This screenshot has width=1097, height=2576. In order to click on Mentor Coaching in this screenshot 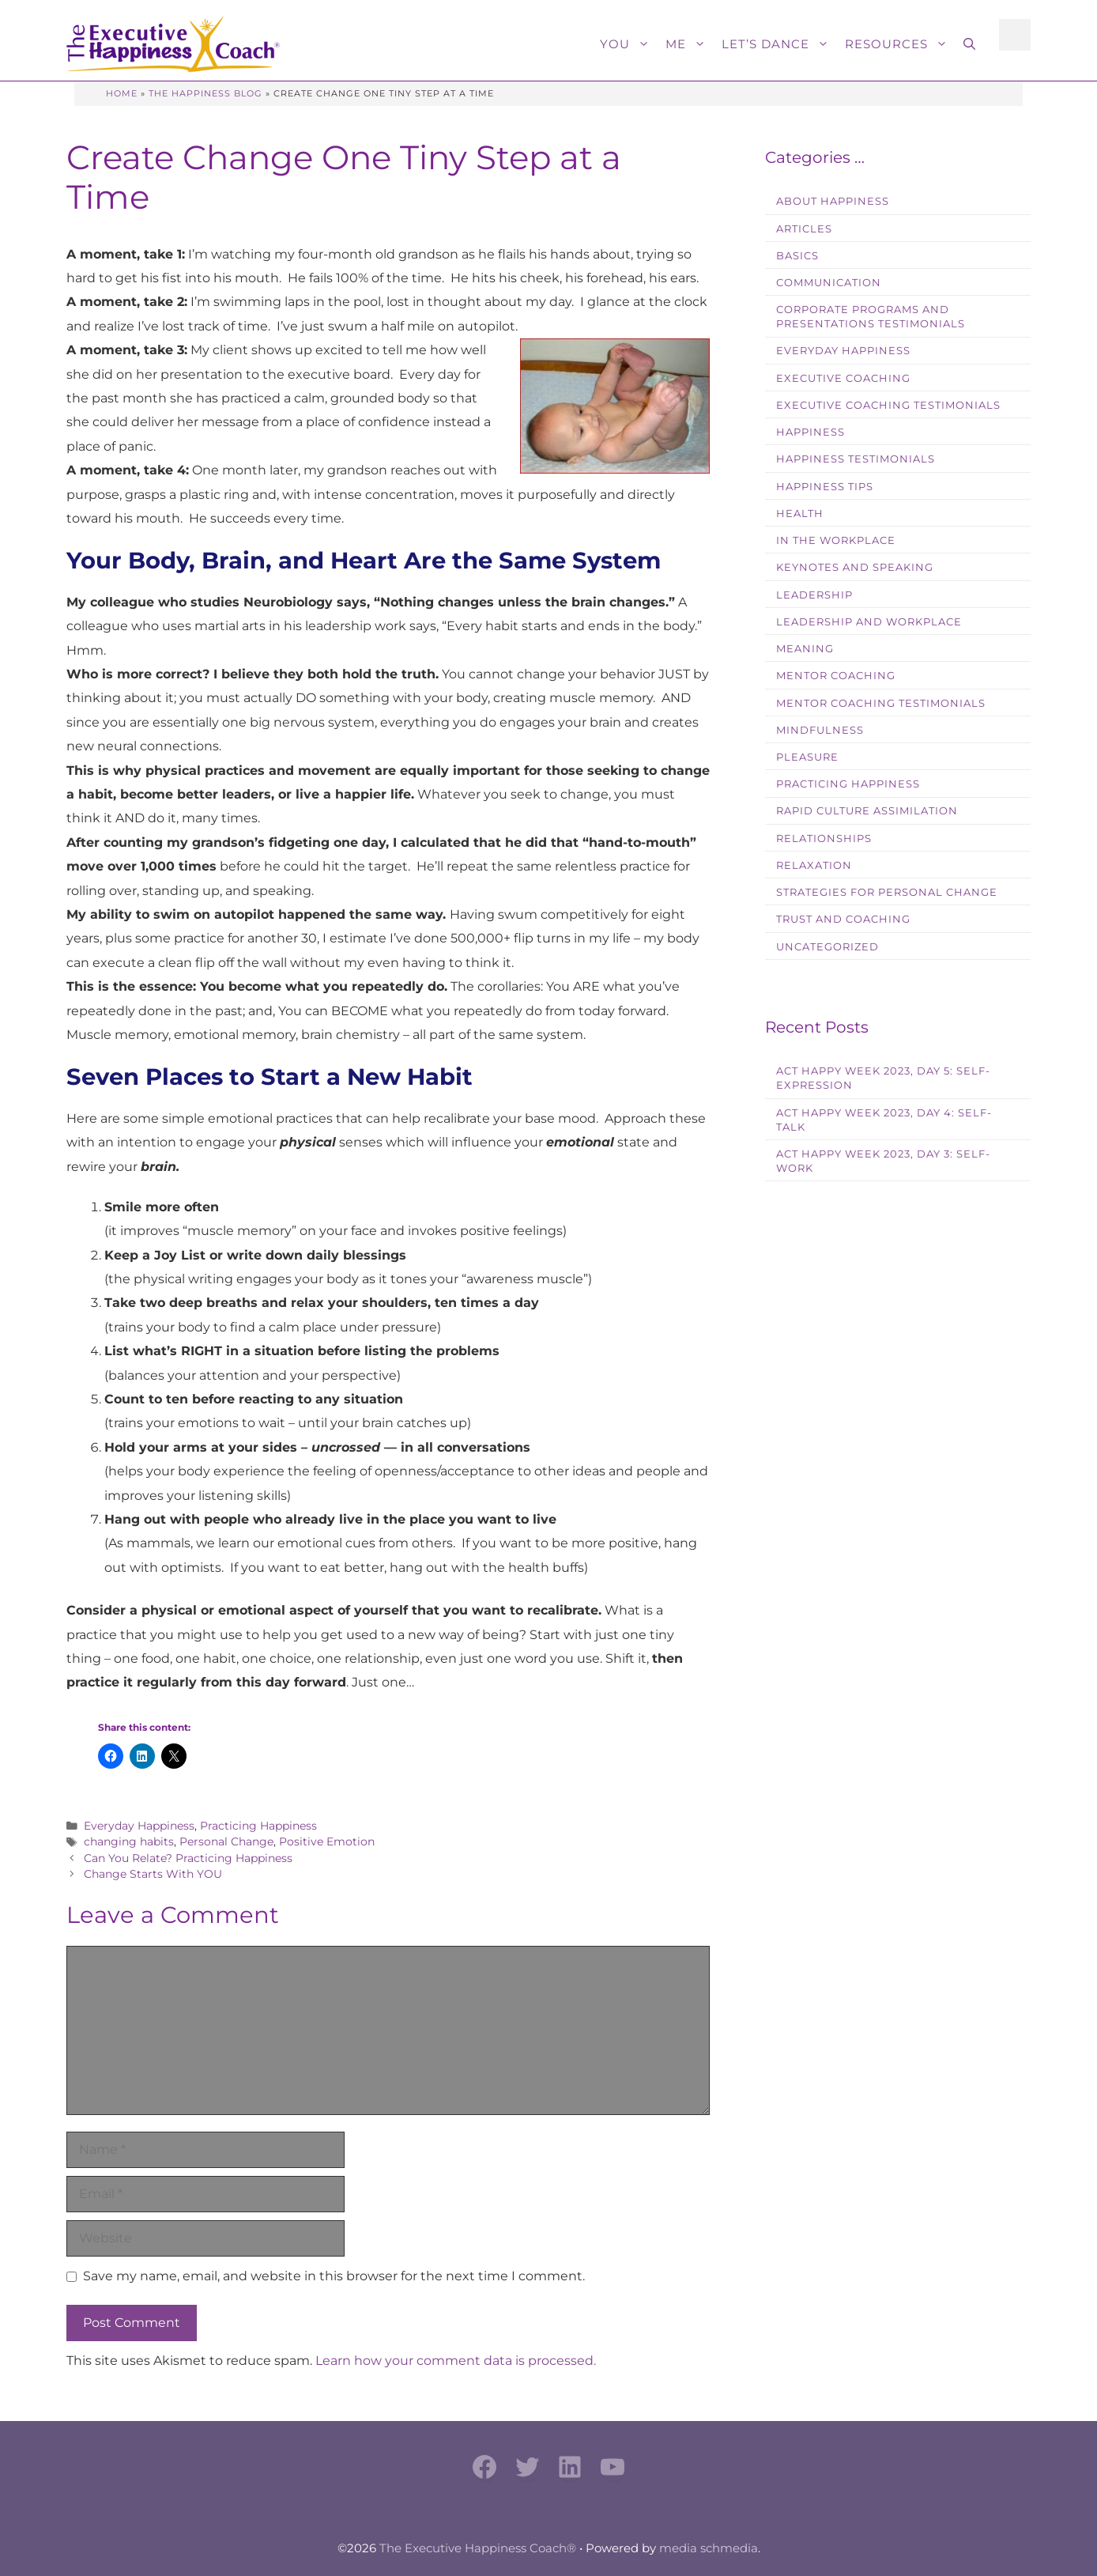, I will do `click(835, 676)`.